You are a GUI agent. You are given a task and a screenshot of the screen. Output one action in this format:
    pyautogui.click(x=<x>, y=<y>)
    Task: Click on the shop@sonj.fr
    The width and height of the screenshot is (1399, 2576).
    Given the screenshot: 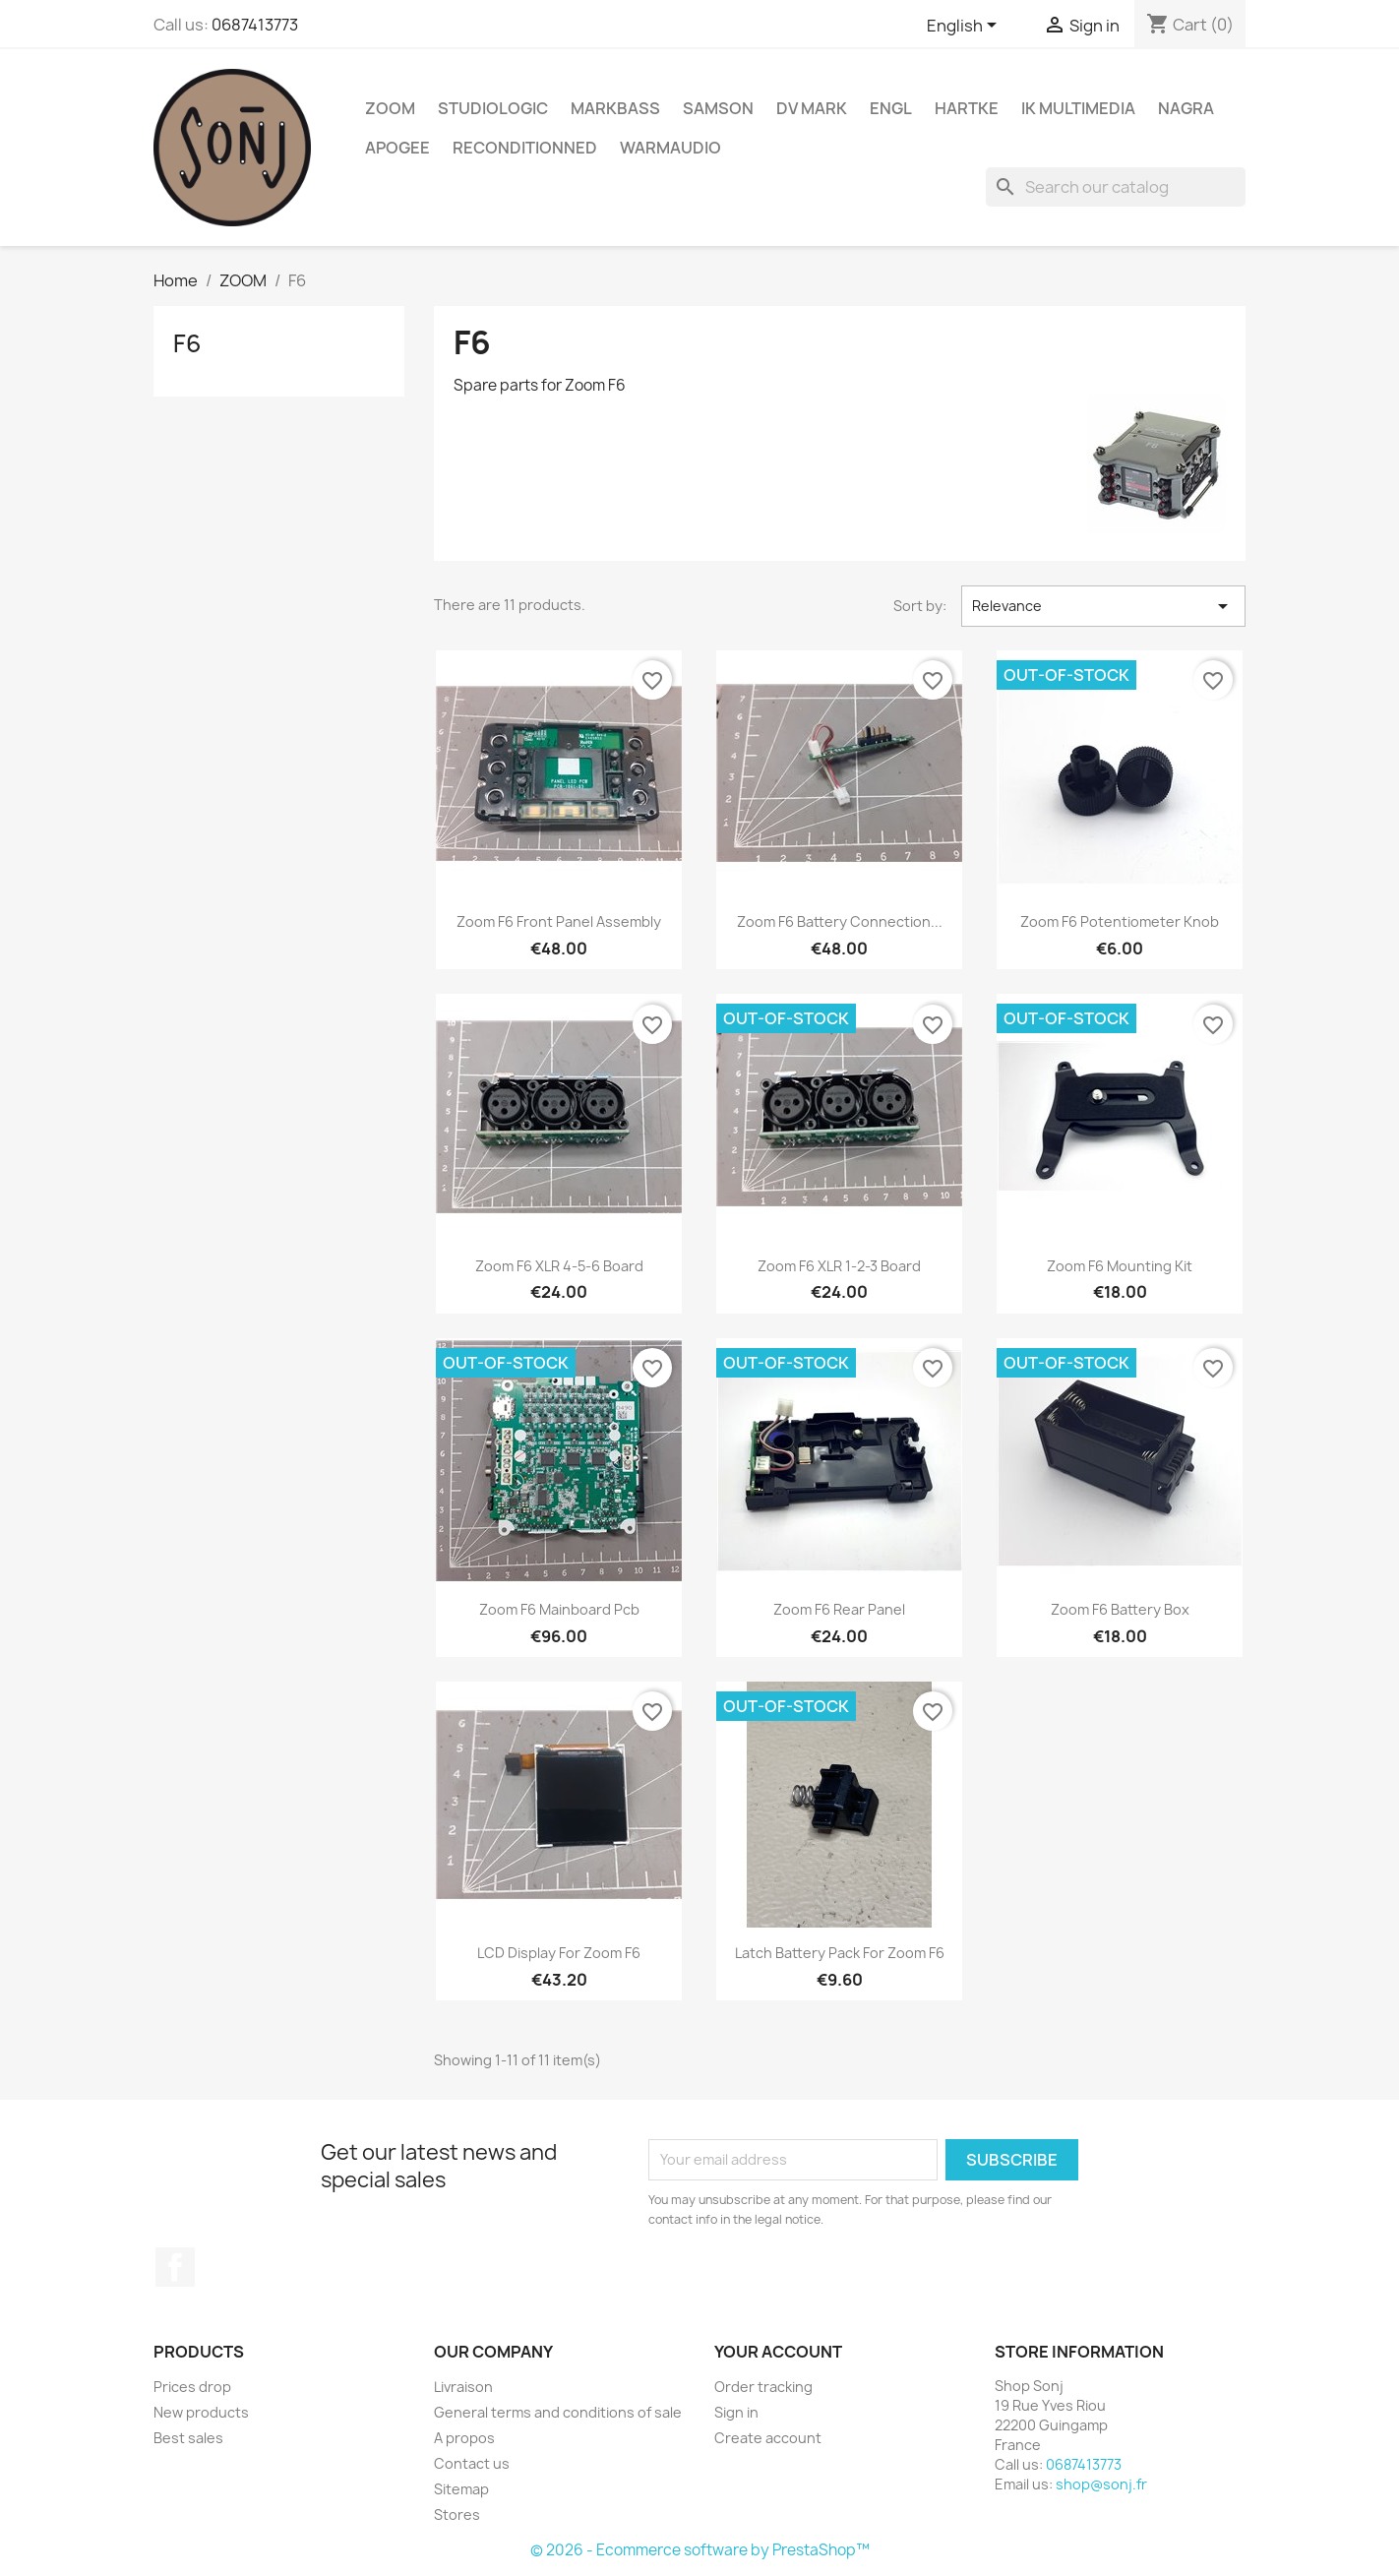 What is the action you would take?
    pyautogui.click(x=1101, y=2484)
    